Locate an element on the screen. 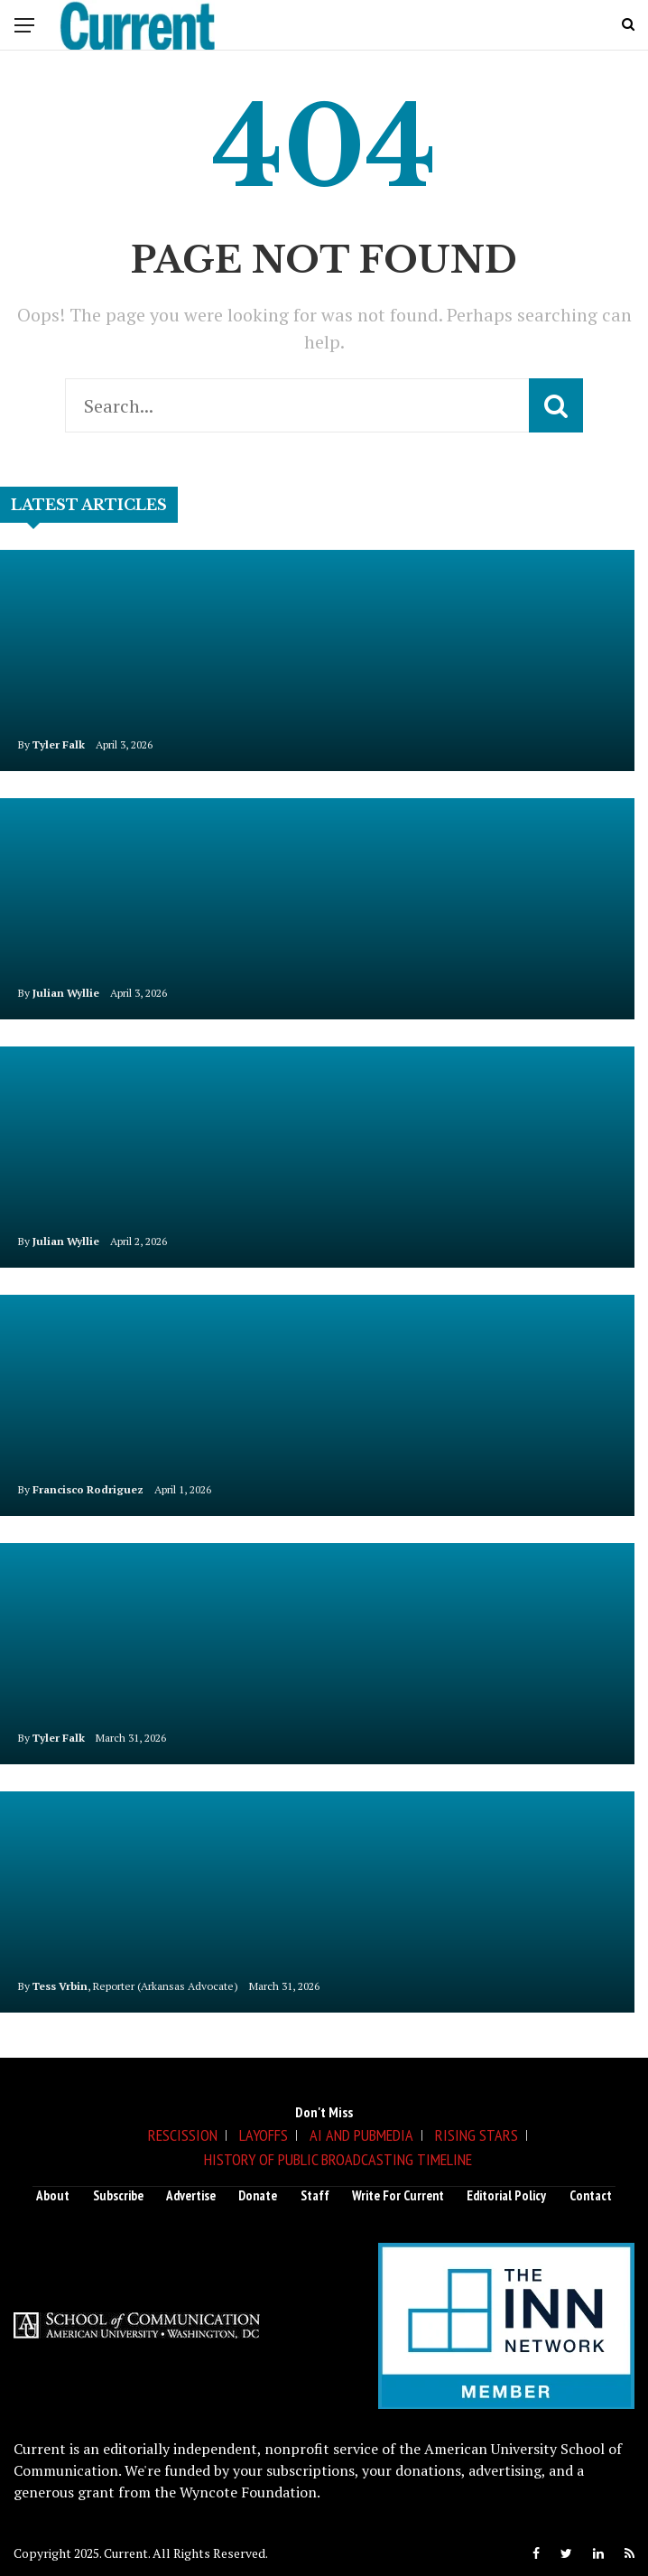 The image size is (648, 2576). Layoffs is located at coordinates (263, 2135).